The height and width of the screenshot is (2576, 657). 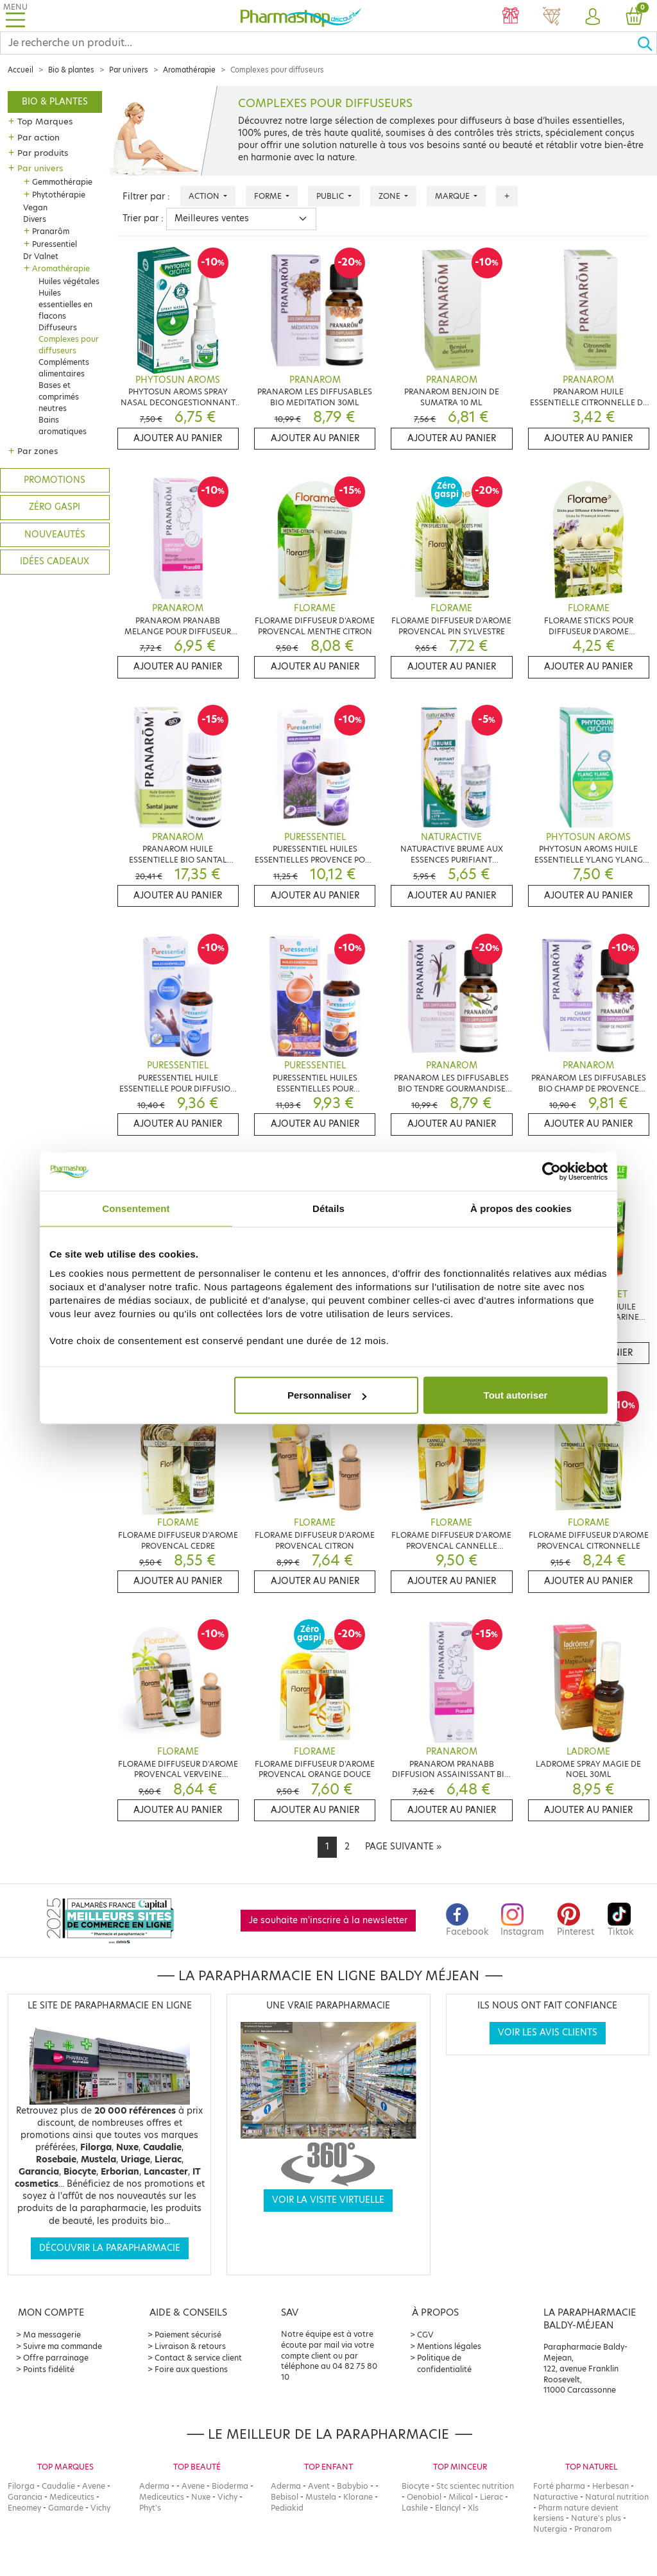 What do you see at coordinates (109, 2248) in the screenshot?
I see `Découvrir la parapharmacie` at bounding box center [109, 2248].